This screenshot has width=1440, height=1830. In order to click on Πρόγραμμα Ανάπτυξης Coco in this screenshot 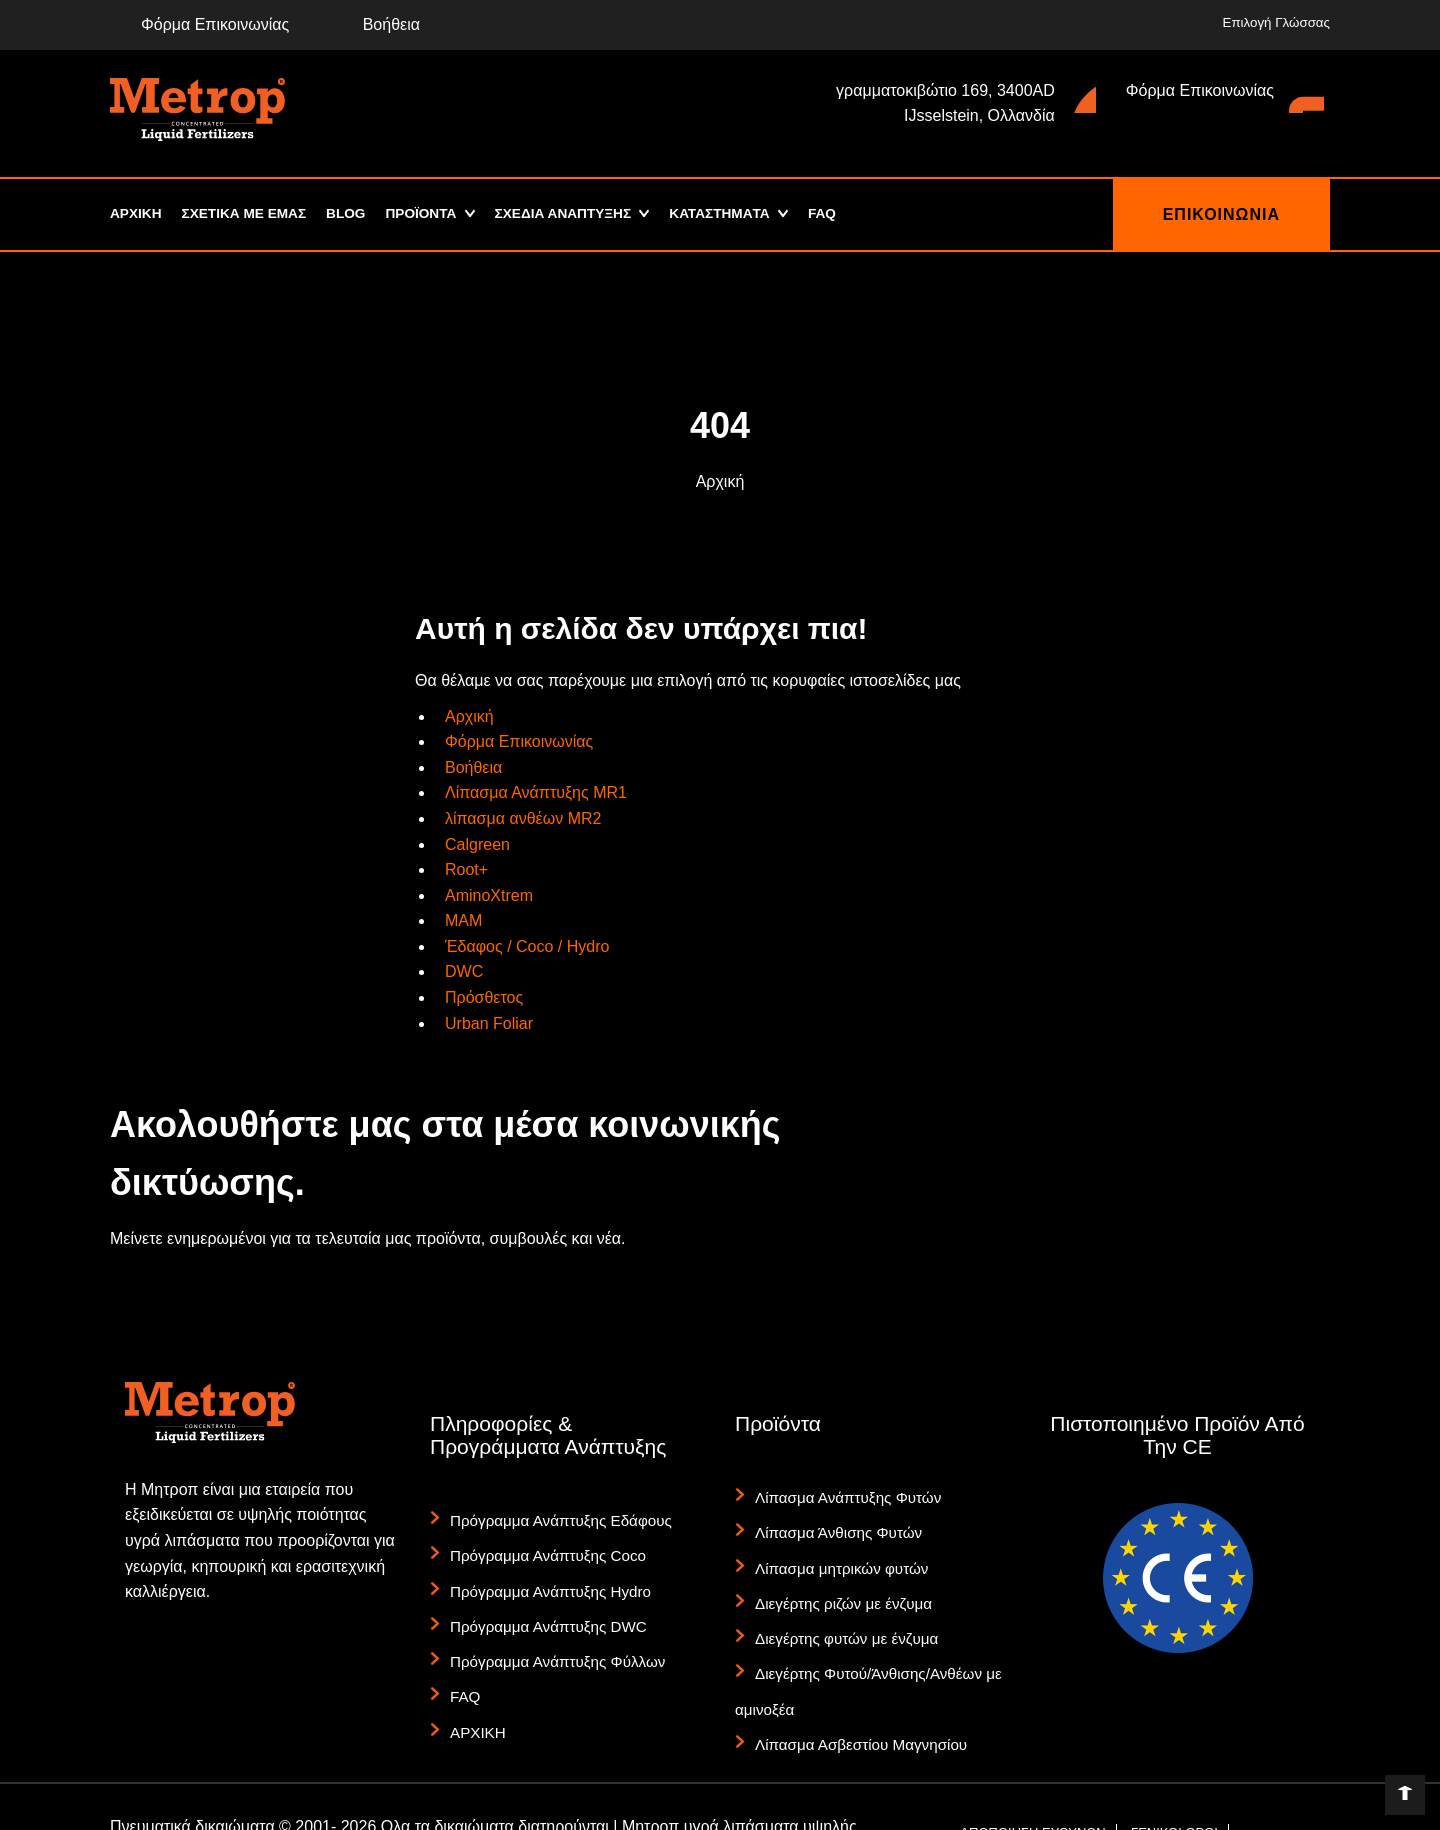, I will do `click(540, 1545)`.